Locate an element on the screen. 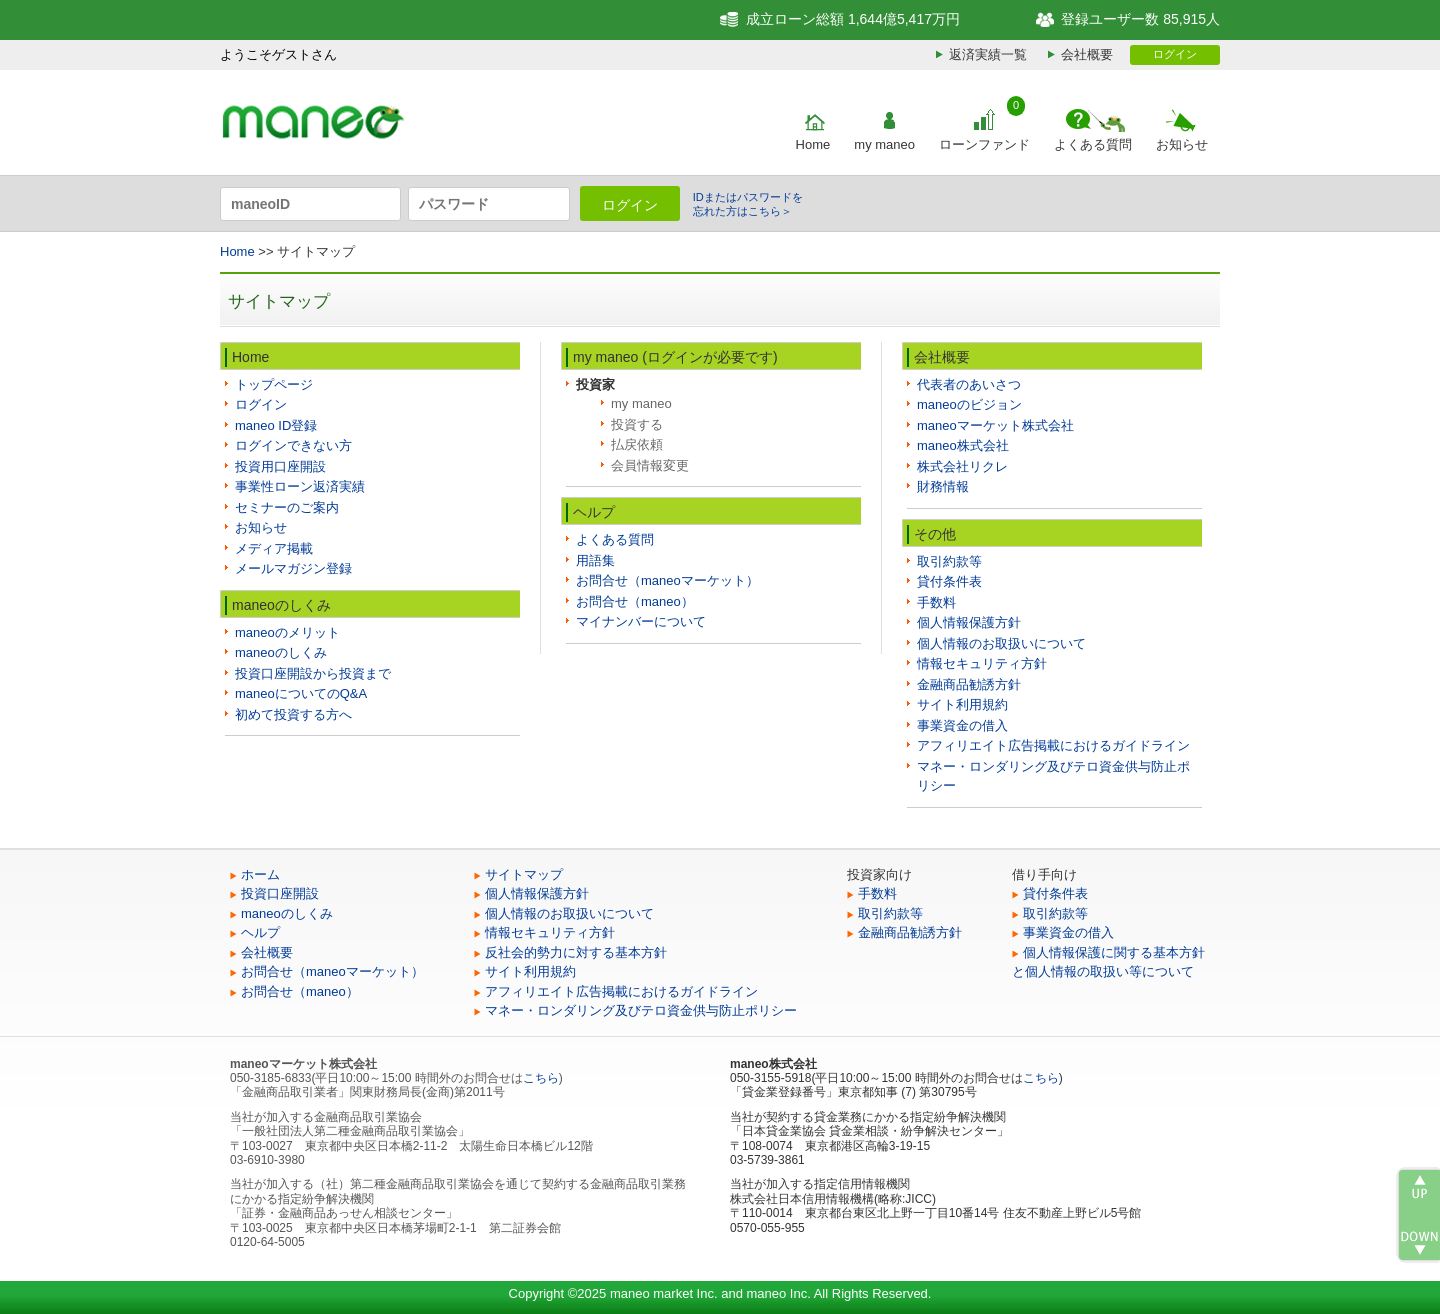 This screenshot has width=1440, height=1314. マイナンバーについて is located at coordinates (641, 621).